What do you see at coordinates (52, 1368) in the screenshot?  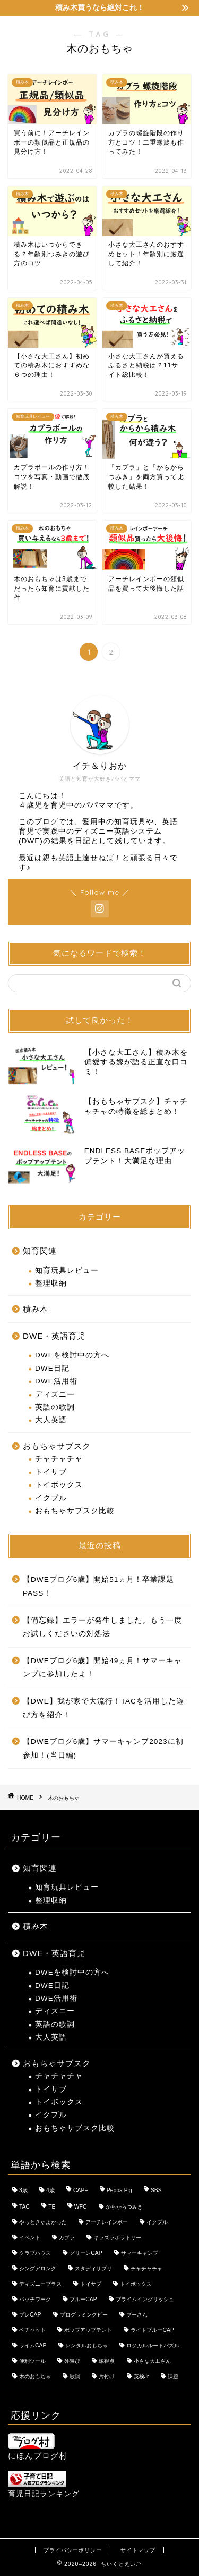 I see `DWE日記` at bounding box center [52, 1368].